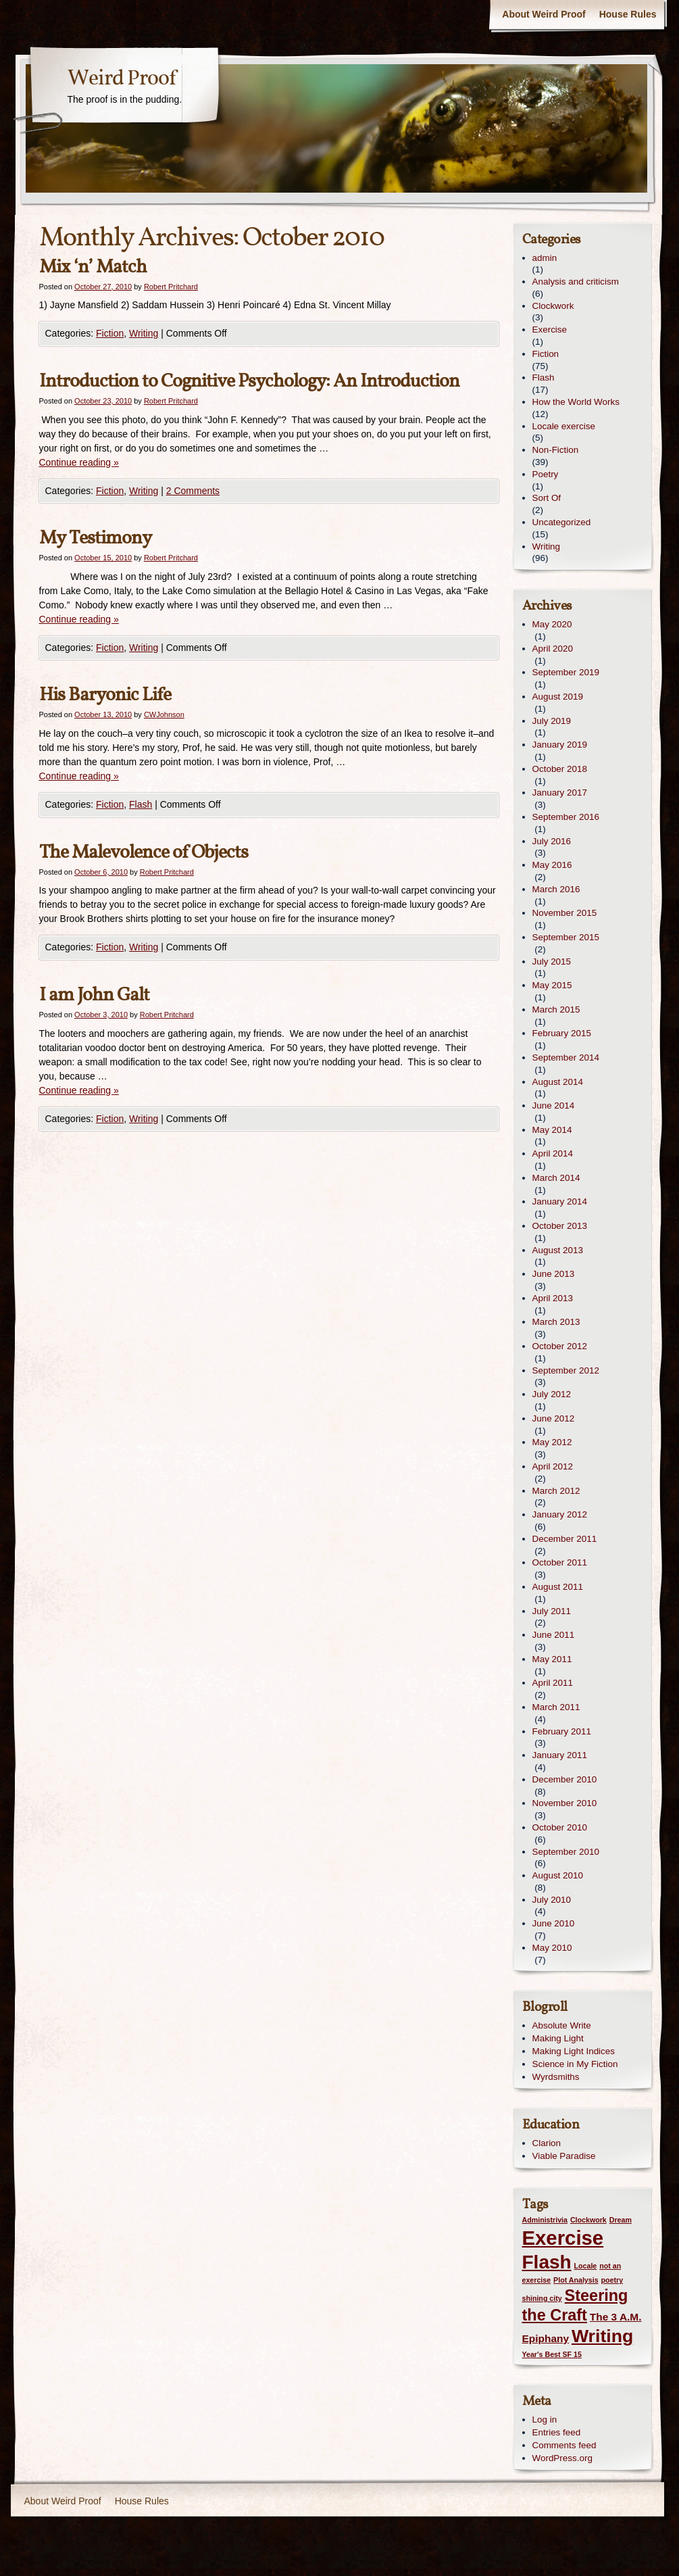 The width and height of the screenshot is (679, 2576). I want to click on About Weird Proof, so click(543, 14).